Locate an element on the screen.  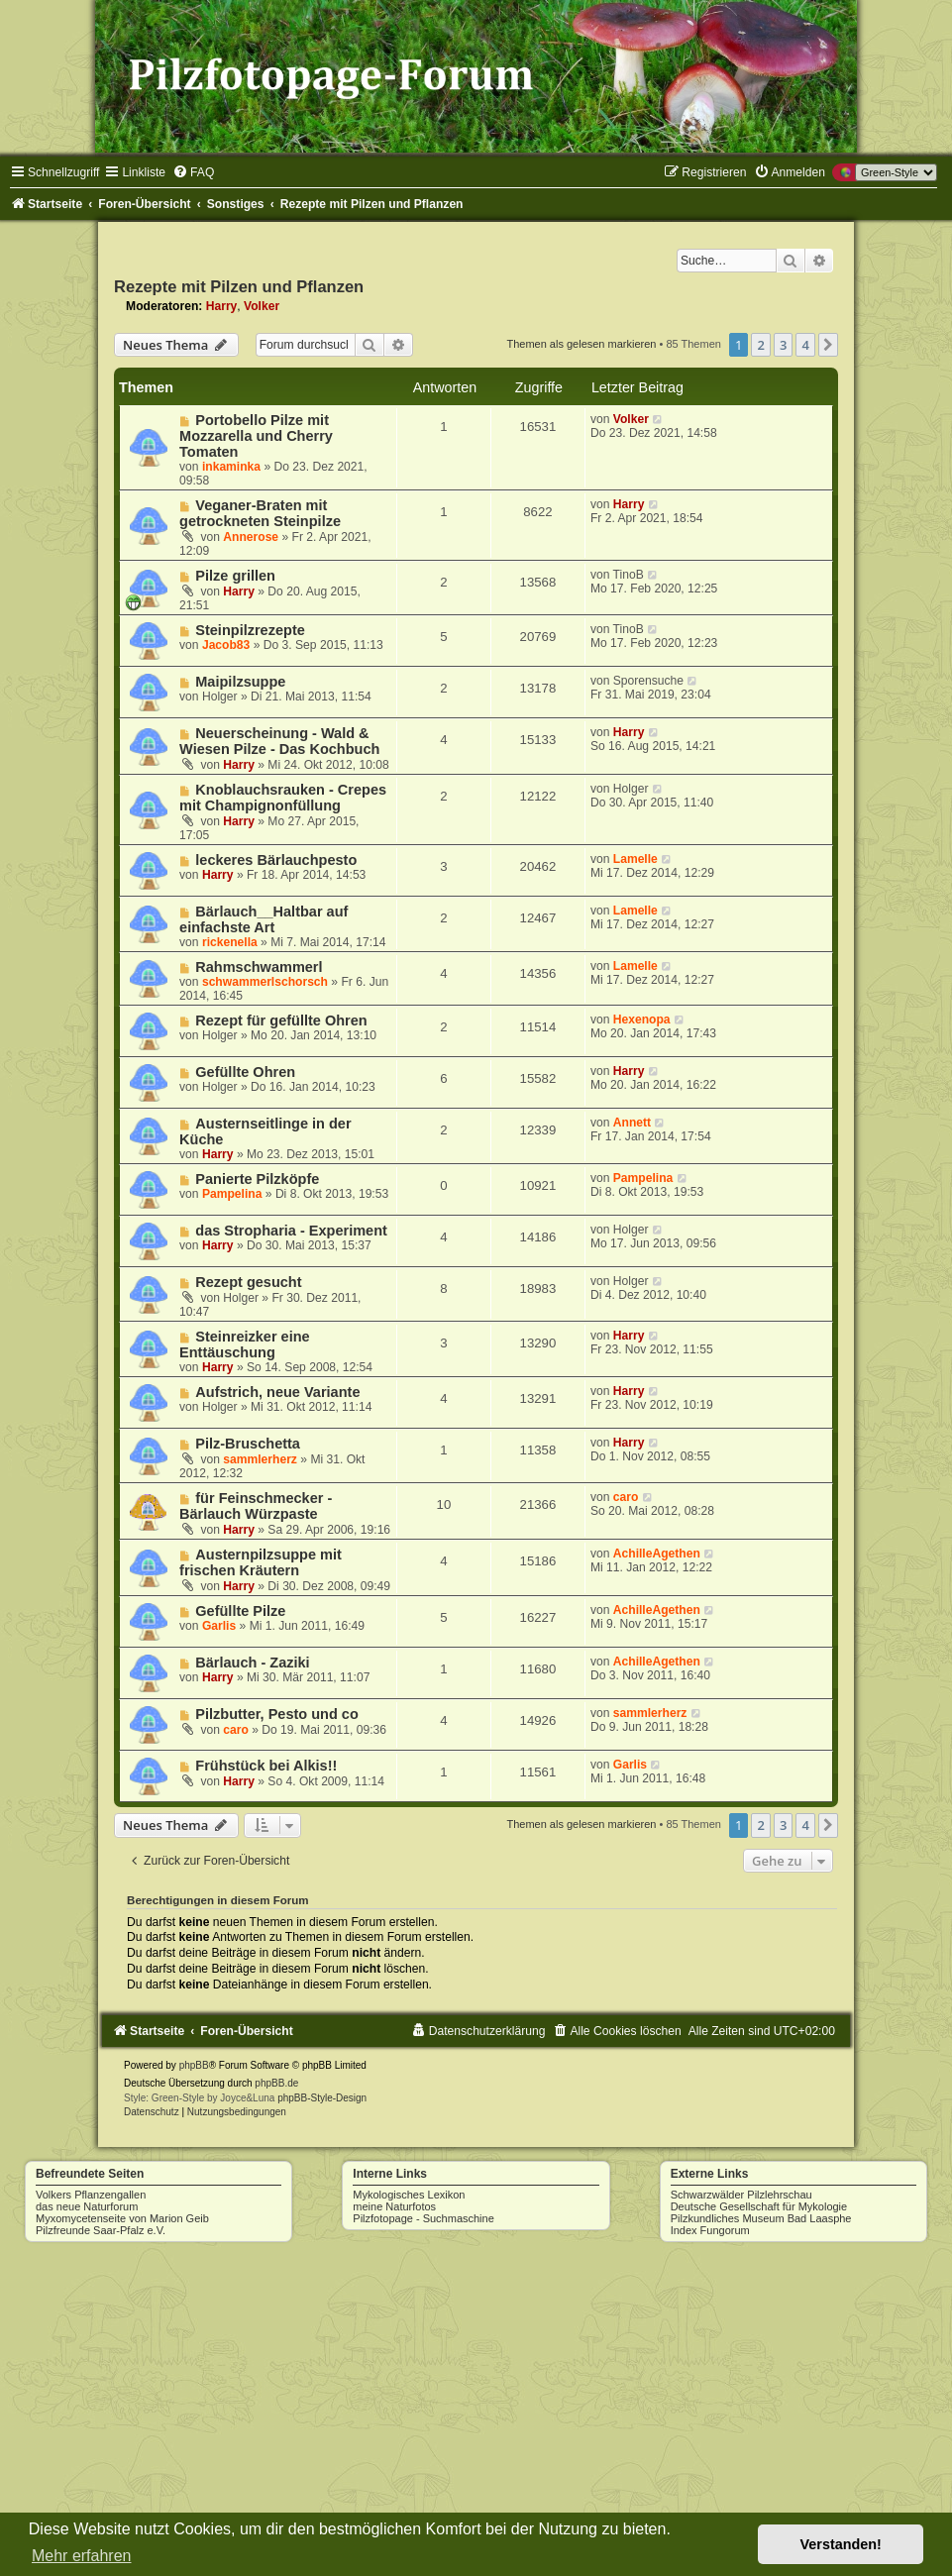
Mehr erfahren [button] is located at coordinates (82, 2555).